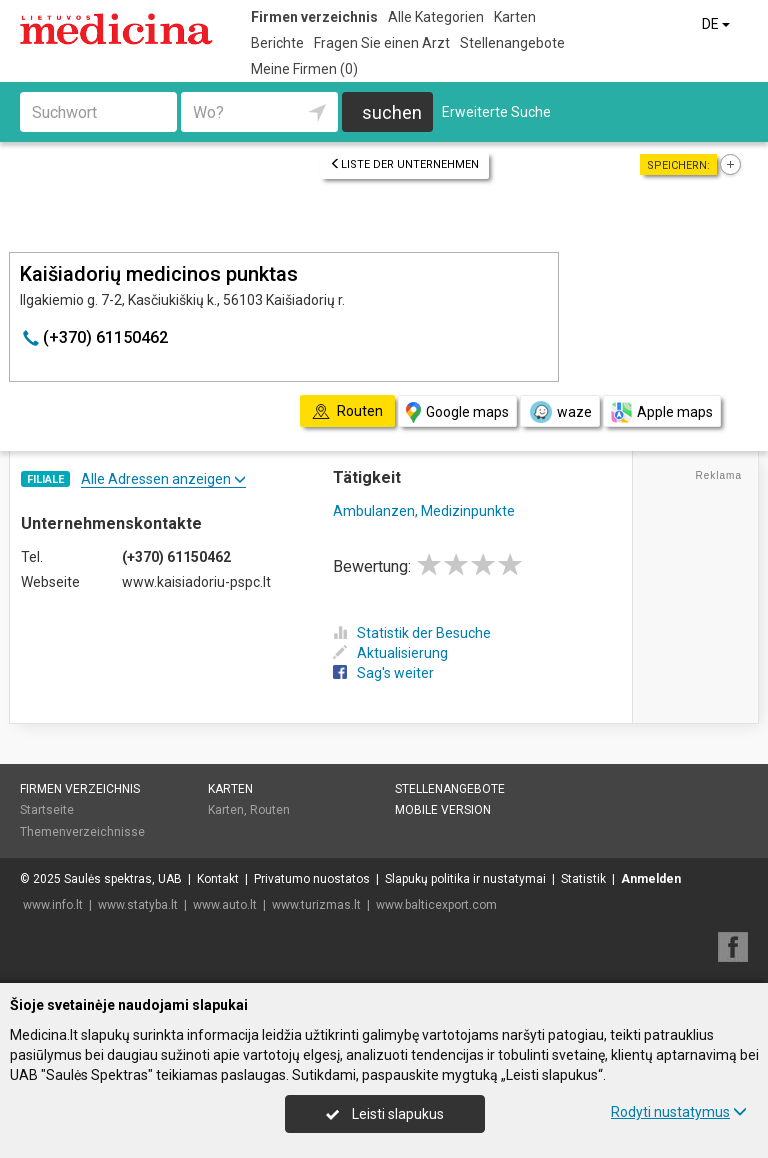  What do you see at coordinates (390, 653) in the screenshot?
I see `Aktualisierung` at bounding box center [390, 653].